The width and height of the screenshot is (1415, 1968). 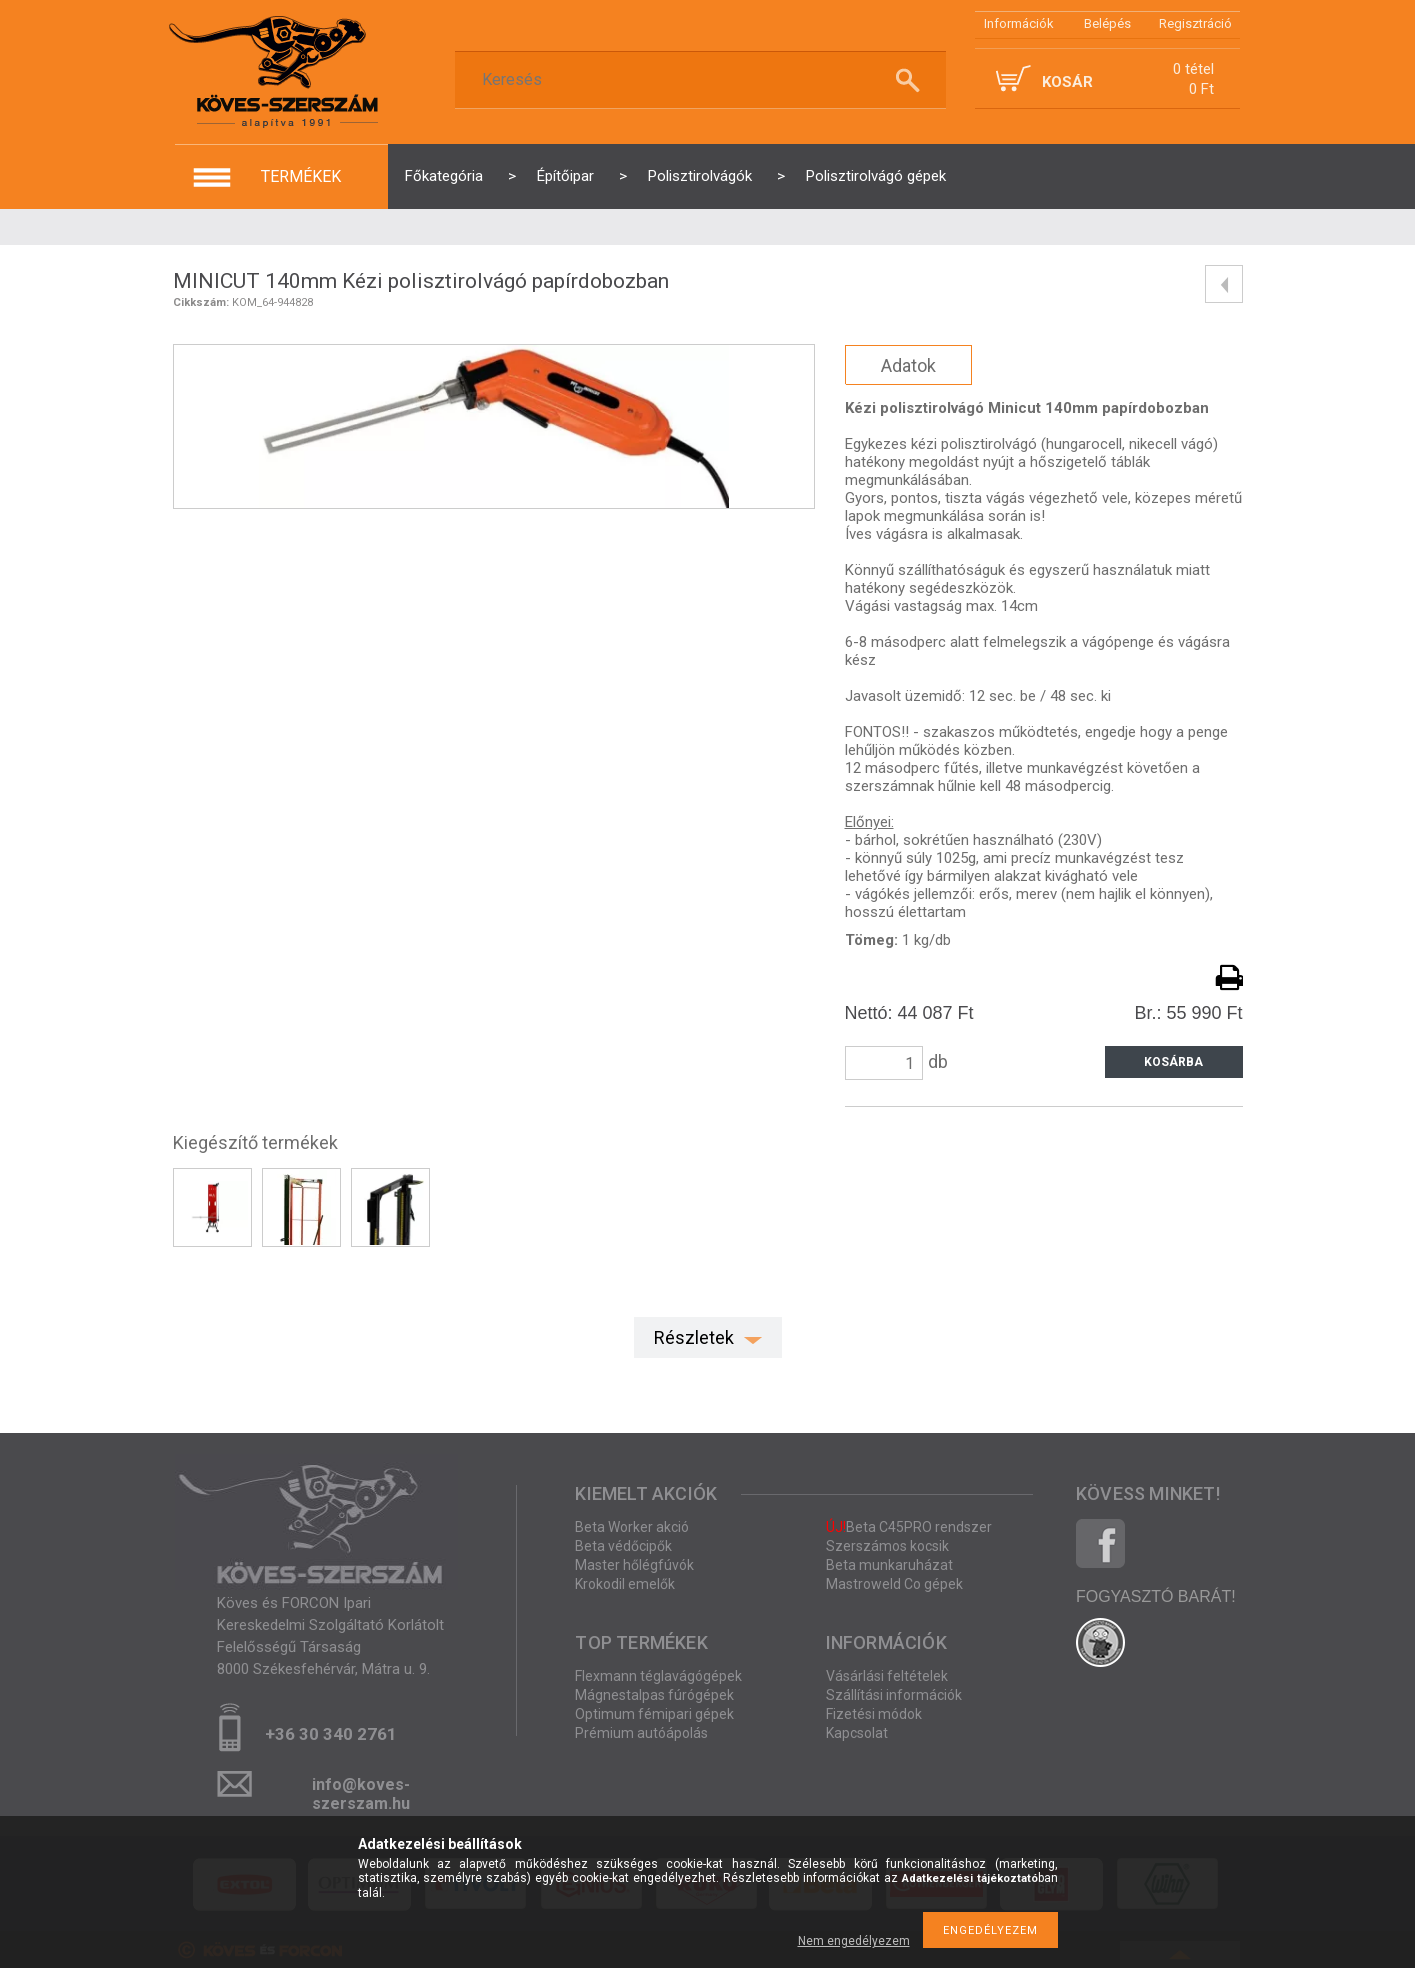 I want to click on Optimum fémipari gépek, so click(x=654, y=1714).